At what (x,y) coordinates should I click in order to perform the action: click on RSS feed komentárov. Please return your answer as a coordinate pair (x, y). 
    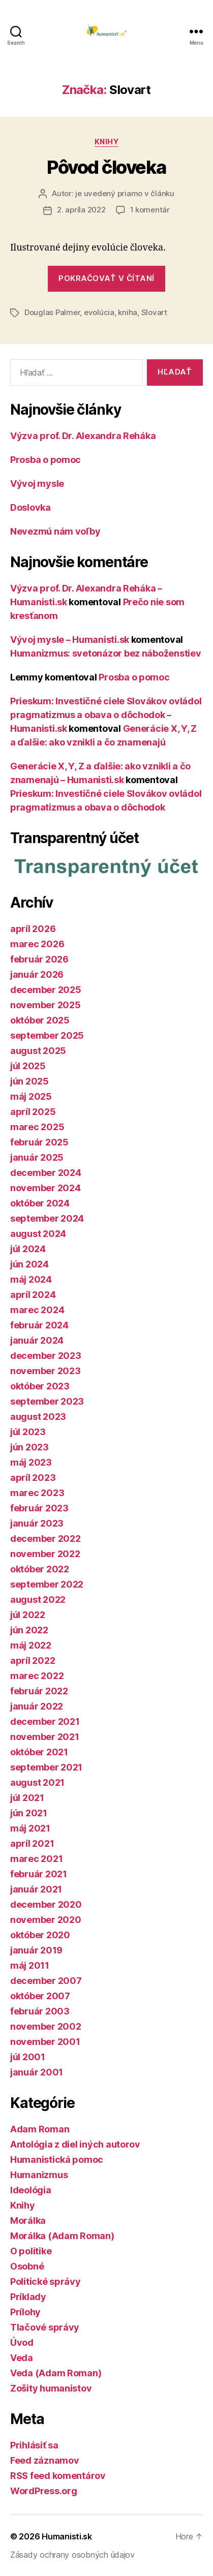
    Looking at the image, I should click on (58, 2475).